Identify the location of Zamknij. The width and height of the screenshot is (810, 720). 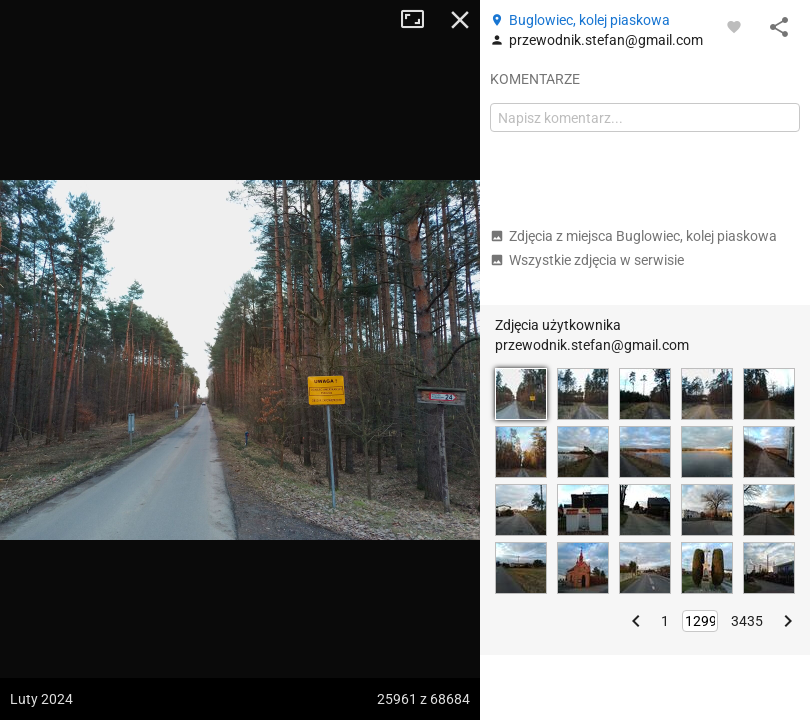
(460, 20).